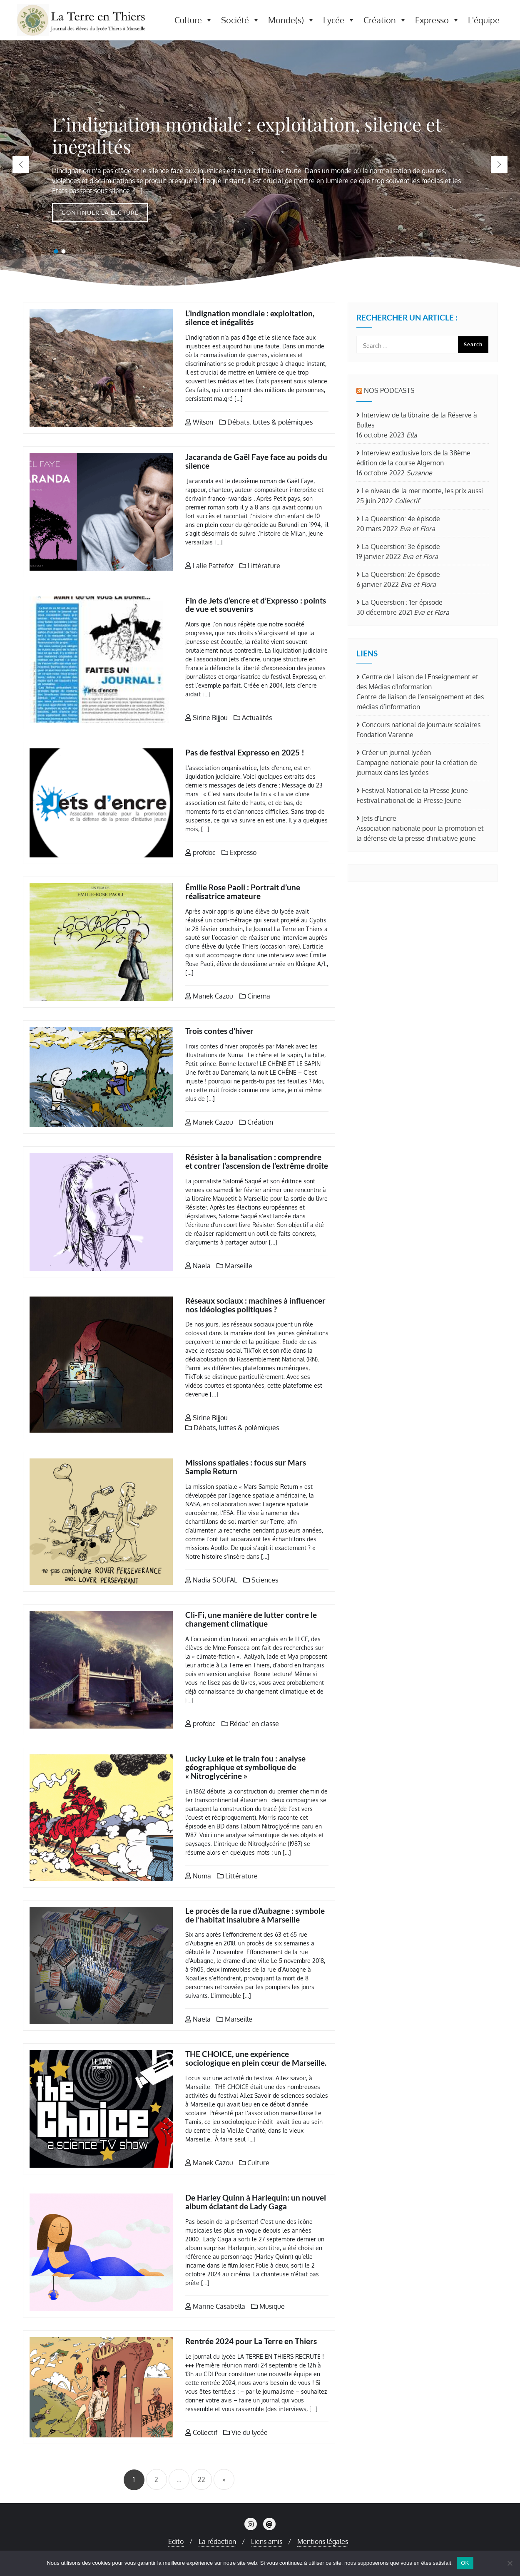  Describe the element at coordinates (256, 461) in the screenshot. I see `Jacaranda de Gaël Faye face au poids du silence` at that location.